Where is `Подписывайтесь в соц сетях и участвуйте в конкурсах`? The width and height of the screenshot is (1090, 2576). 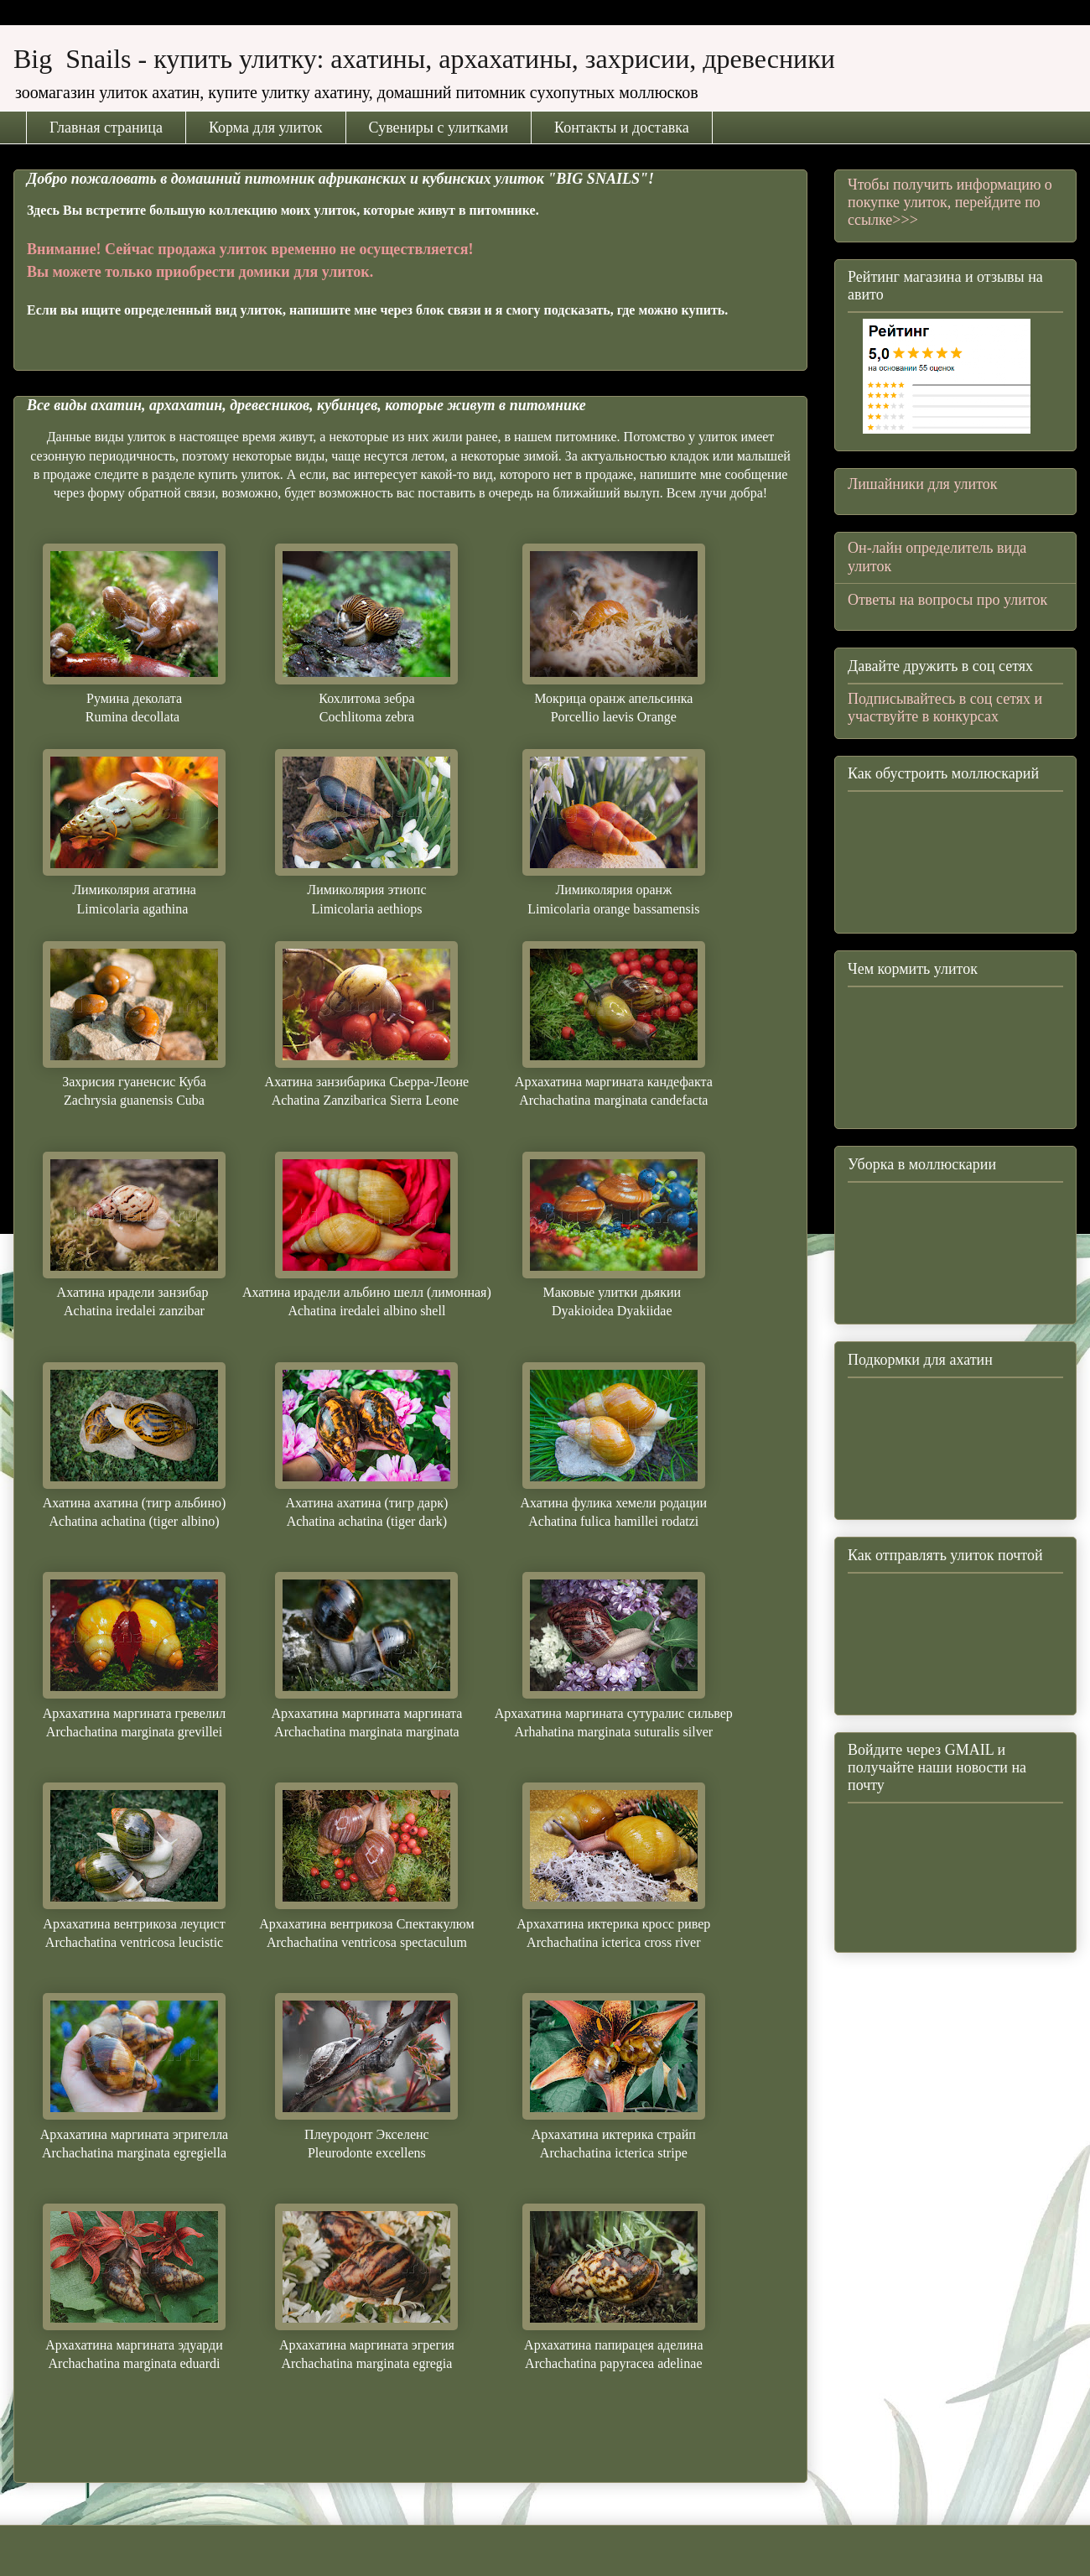
Подписывайтесь в соц сетях и участвуйте в конкурсах is located at coordinates (945, 707).